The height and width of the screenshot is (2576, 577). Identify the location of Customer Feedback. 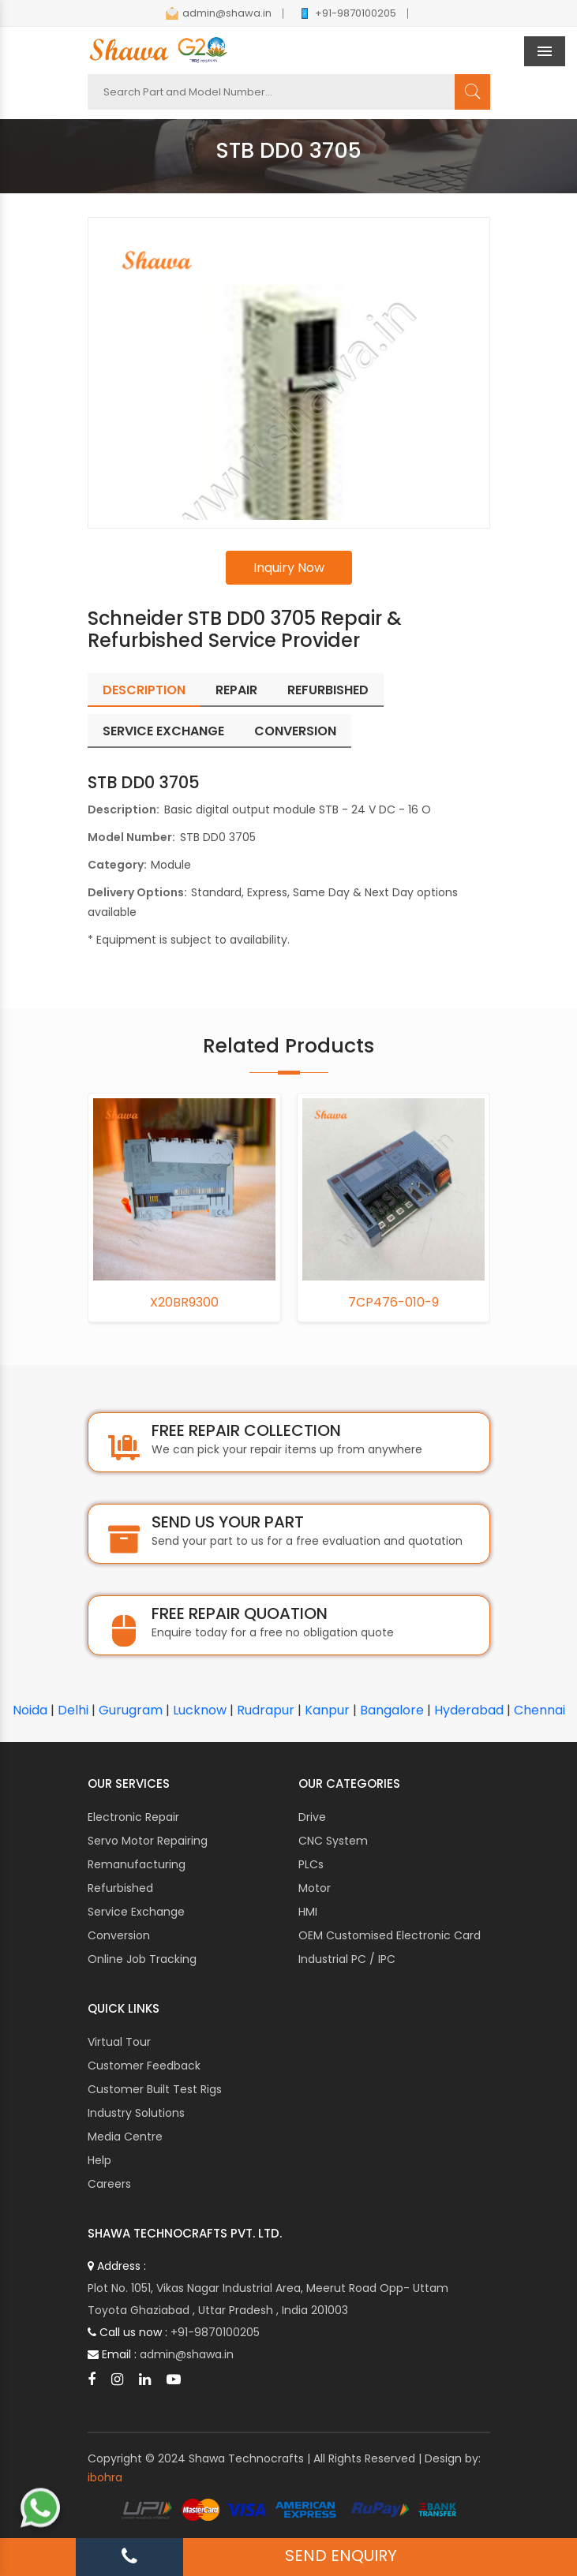
(144, 2065).